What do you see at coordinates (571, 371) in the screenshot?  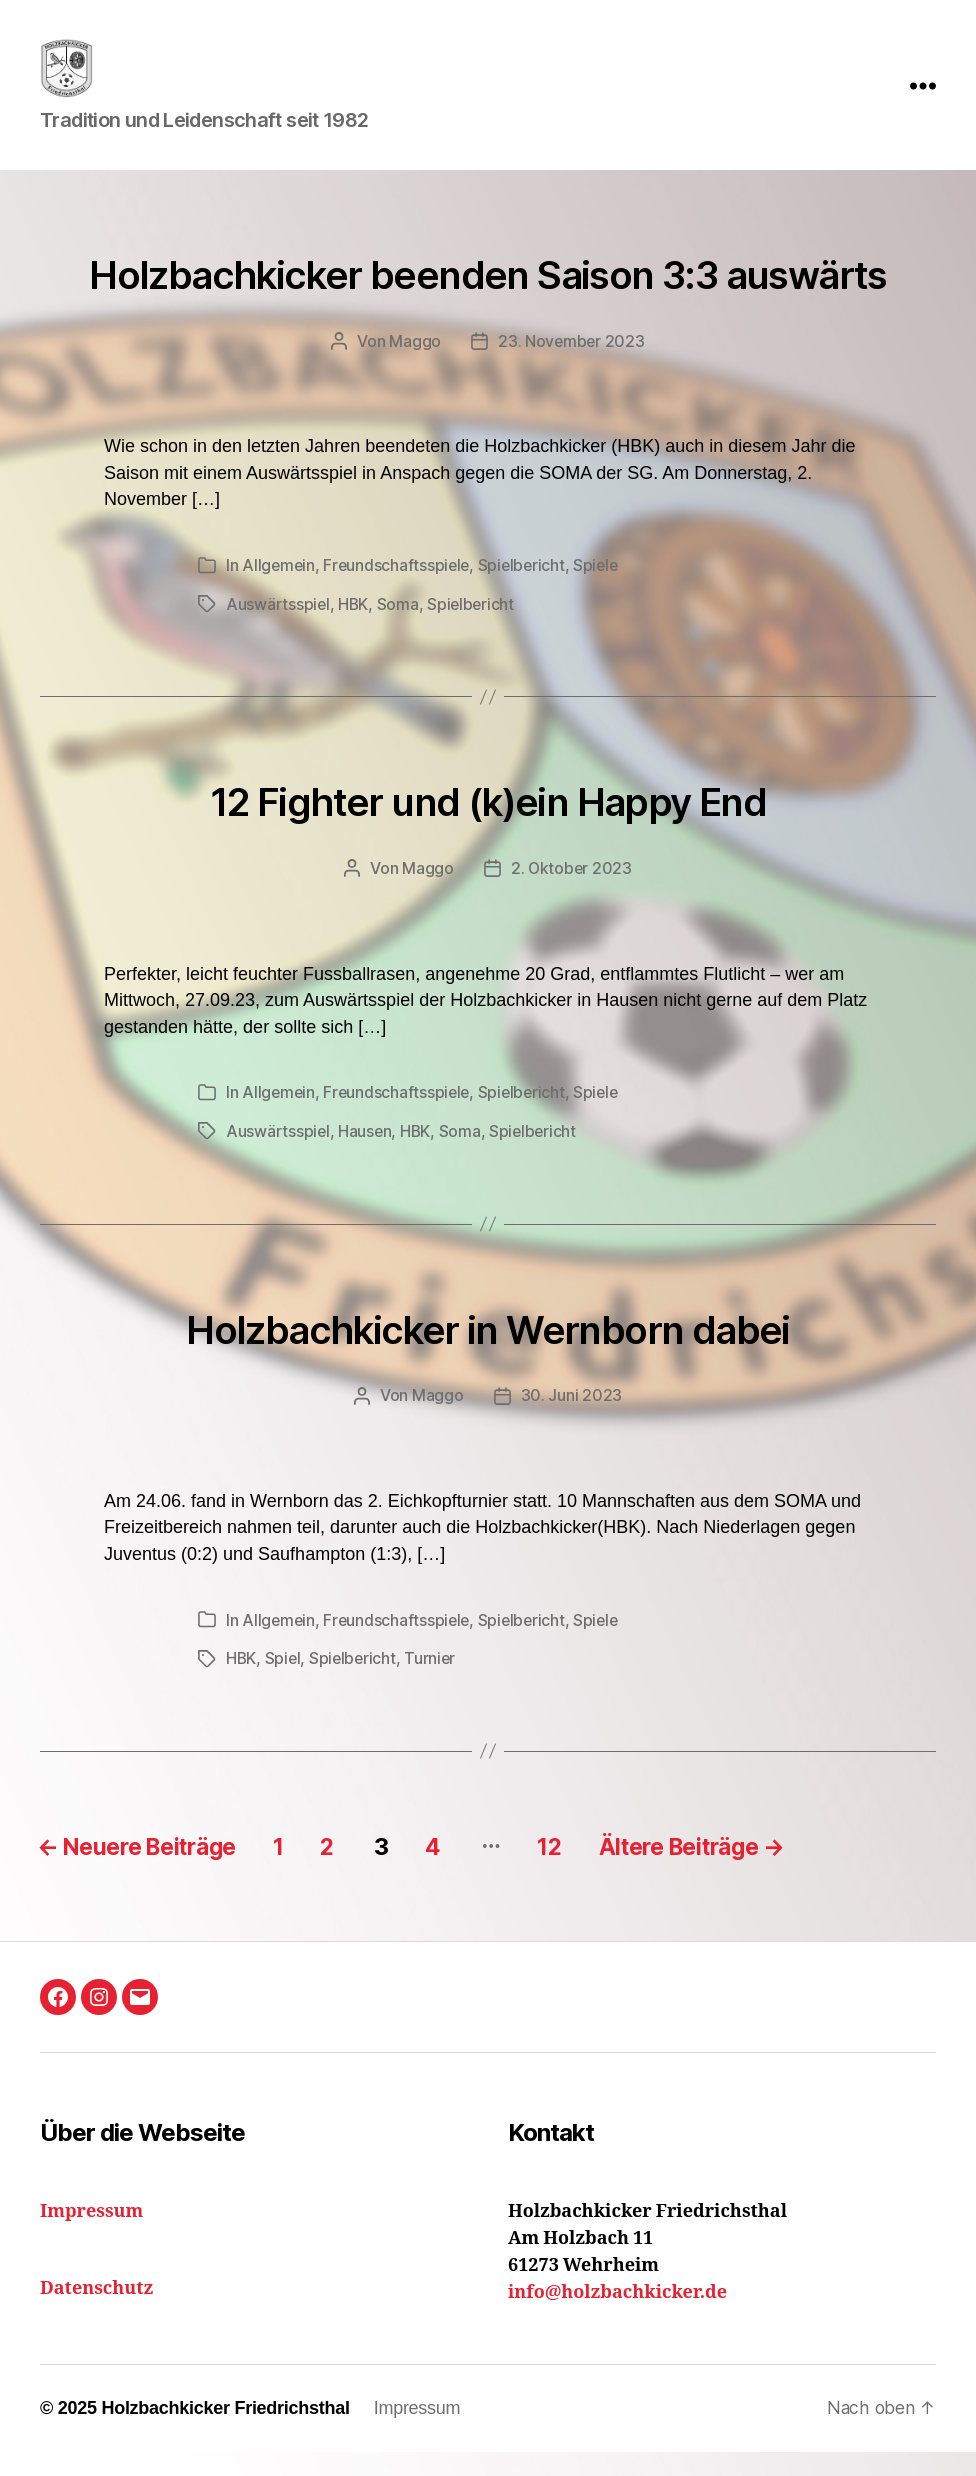 I see `23. November 2023` at bounding box center [571, 371].